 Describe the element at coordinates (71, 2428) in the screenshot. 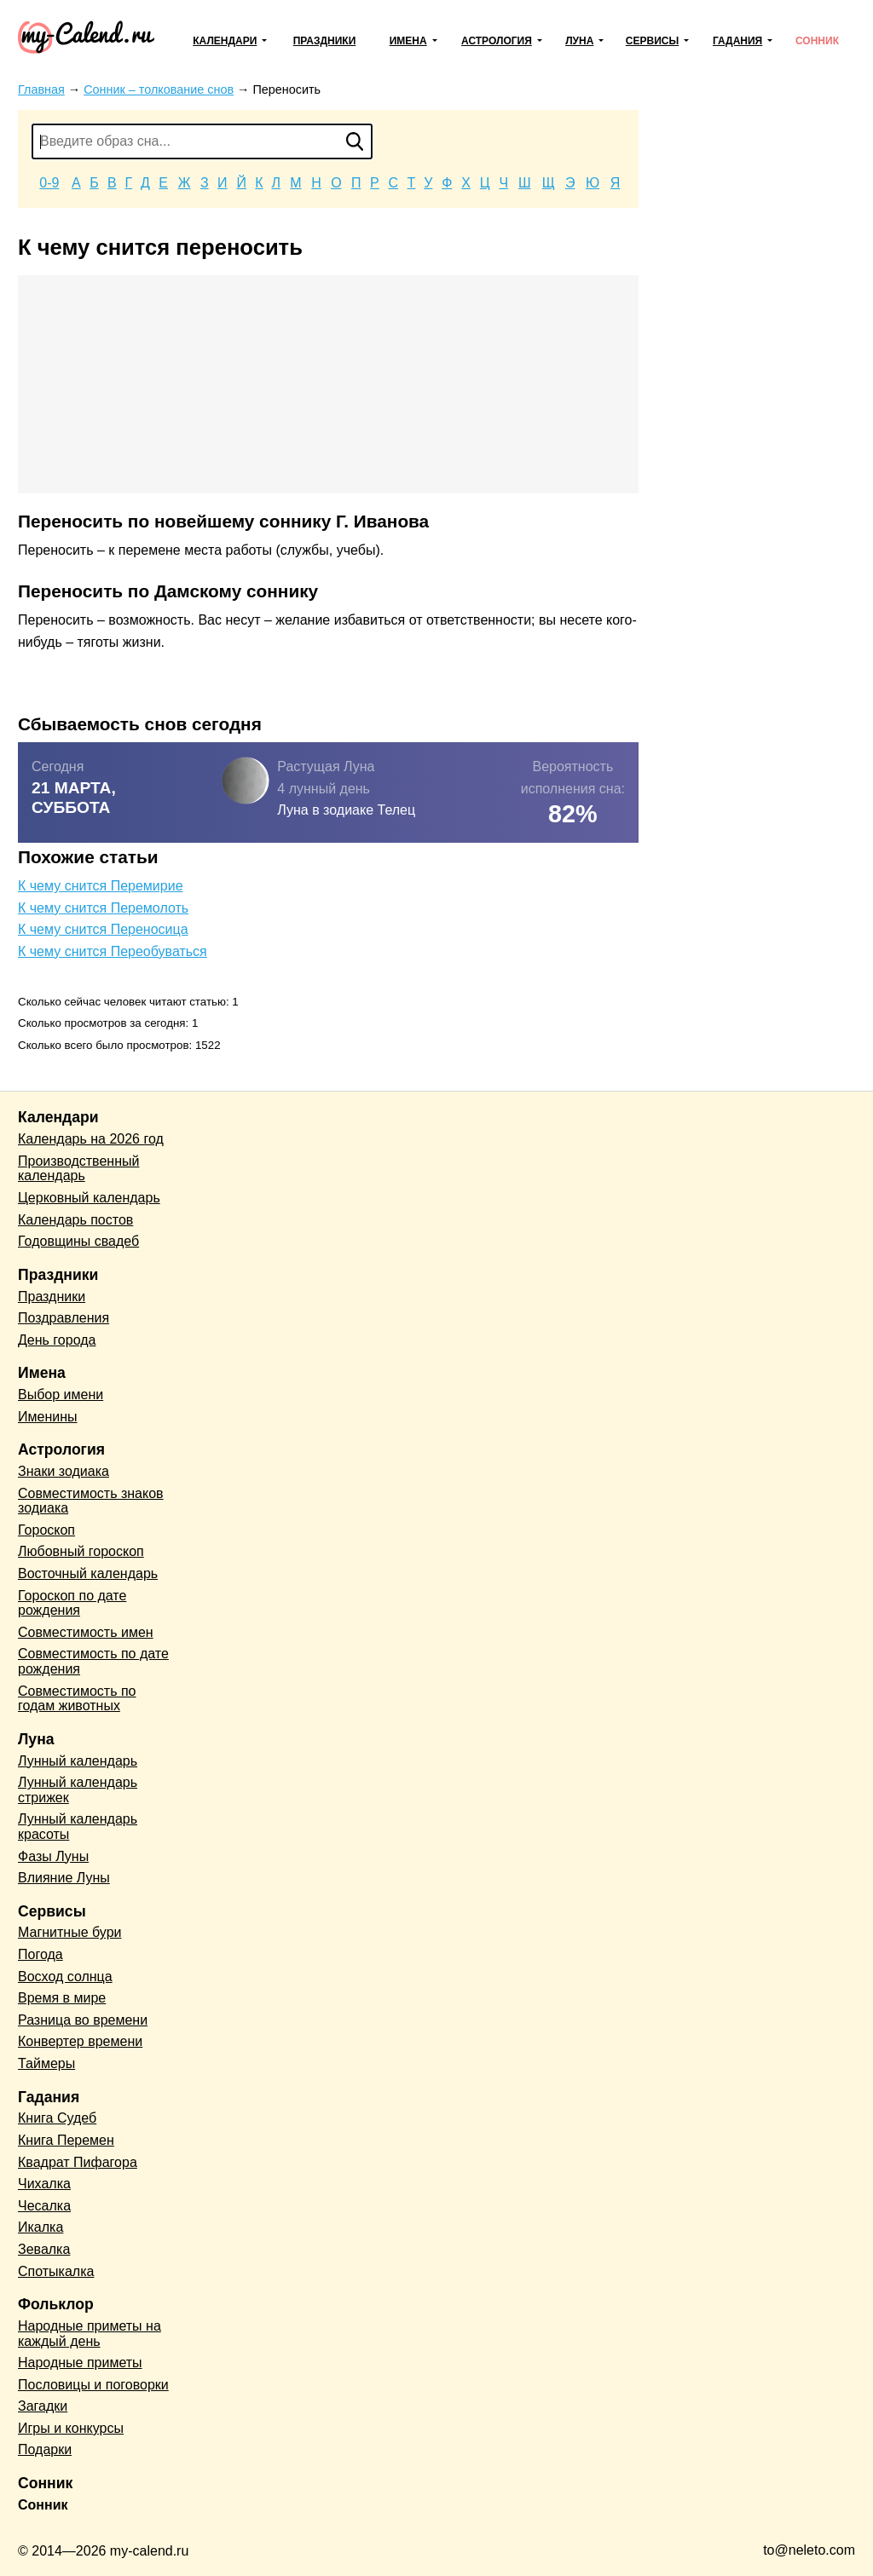

I see `Игры и конкурсы` at that location.